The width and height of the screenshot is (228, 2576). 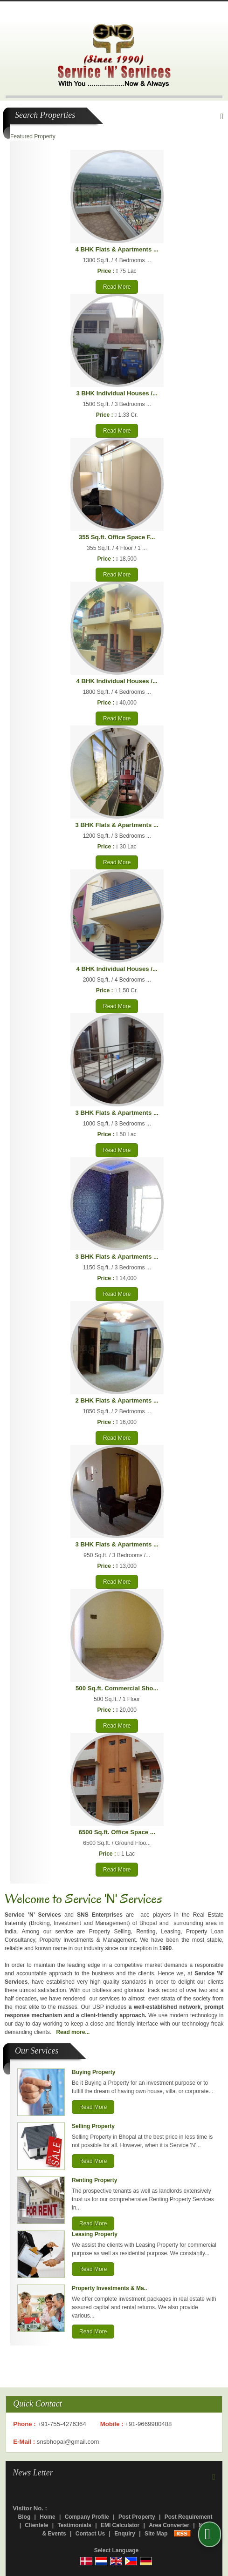 What do you see at coordinates (109, 2288) in the screenshot?
I see `Property Investments & Ma..` at bounding box center [109, 2288].